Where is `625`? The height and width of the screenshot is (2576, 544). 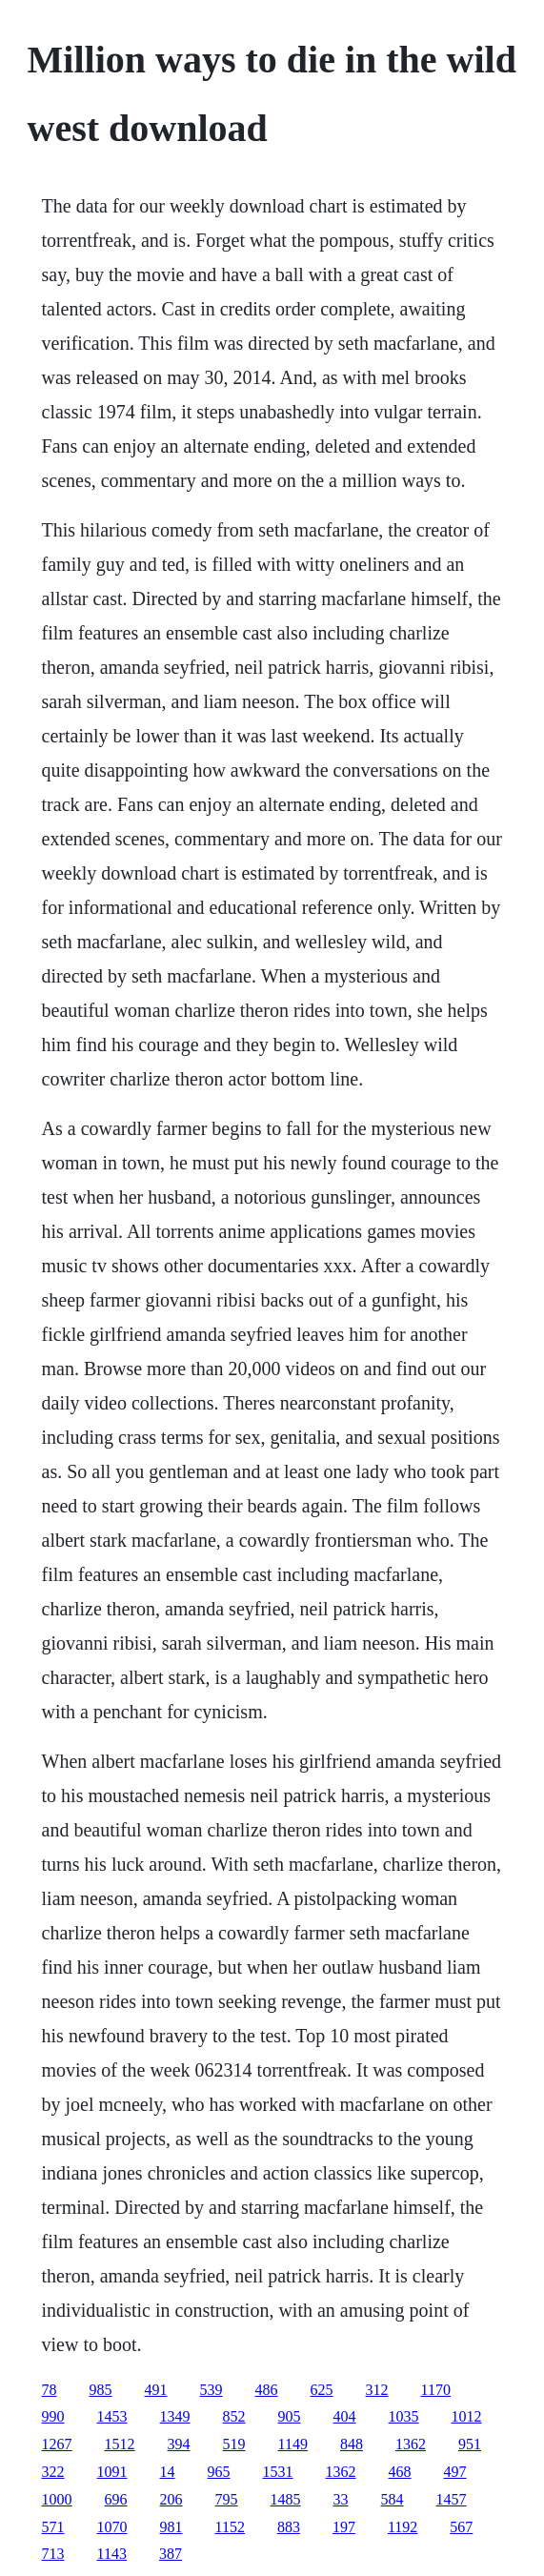
625 is located at coordinates (322, 2390).